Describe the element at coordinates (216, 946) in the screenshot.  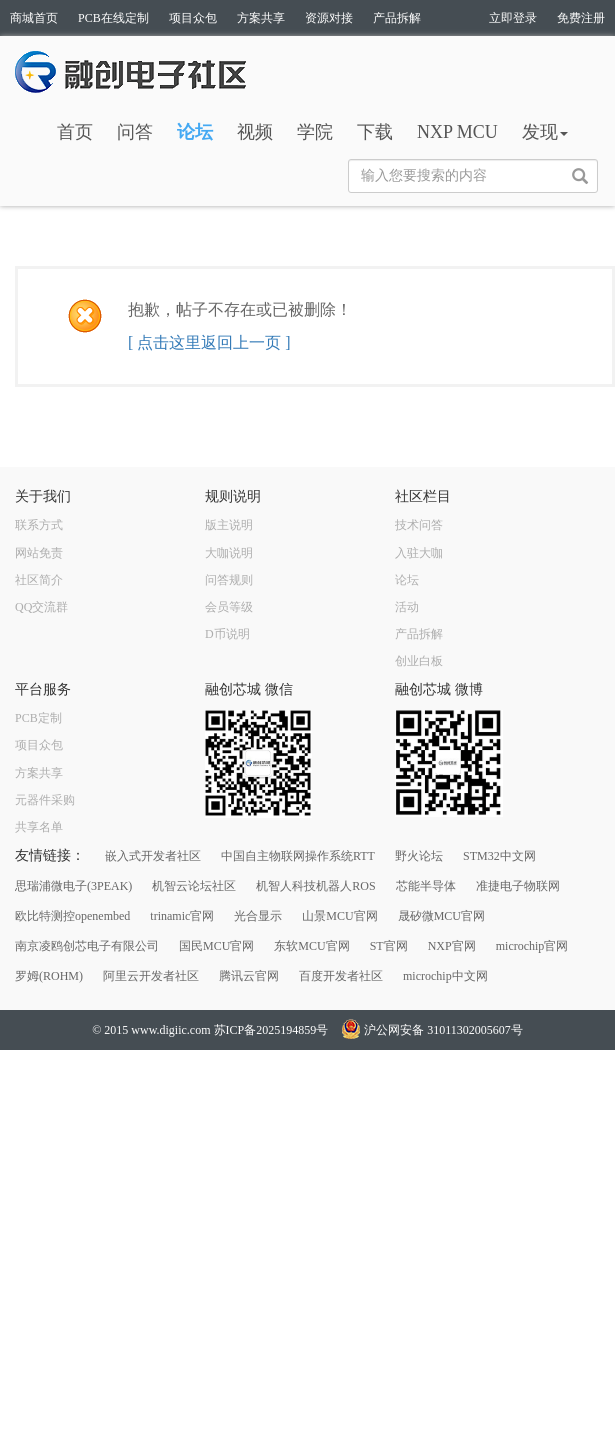
I see `国民MCU官网` at that location.